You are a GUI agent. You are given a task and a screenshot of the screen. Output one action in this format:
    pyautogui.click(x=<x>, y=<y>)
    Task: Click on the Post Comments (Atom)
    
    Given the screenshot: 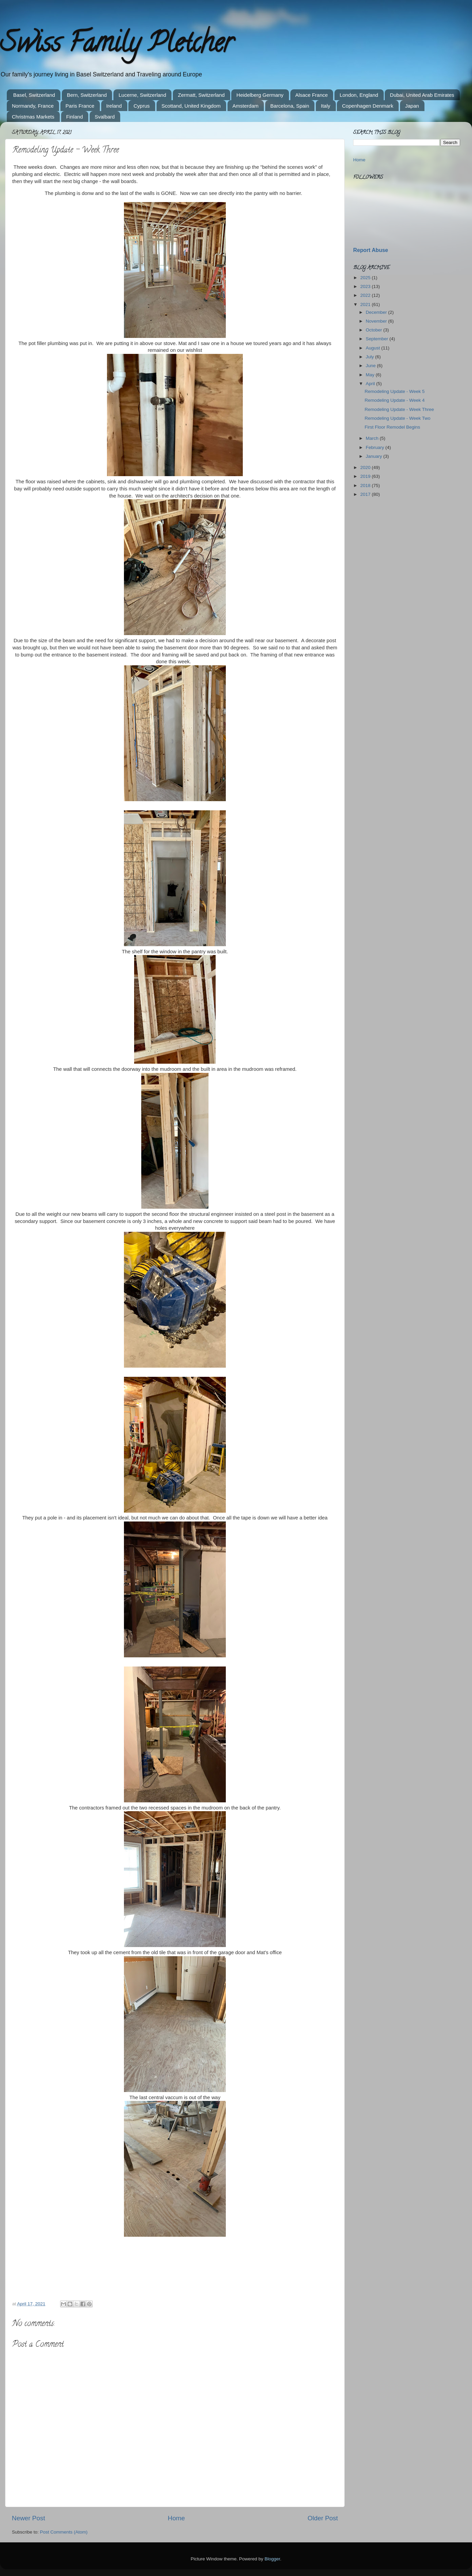 What is the action you would take?
    pyautogui.click(x=64, y=2532)
    